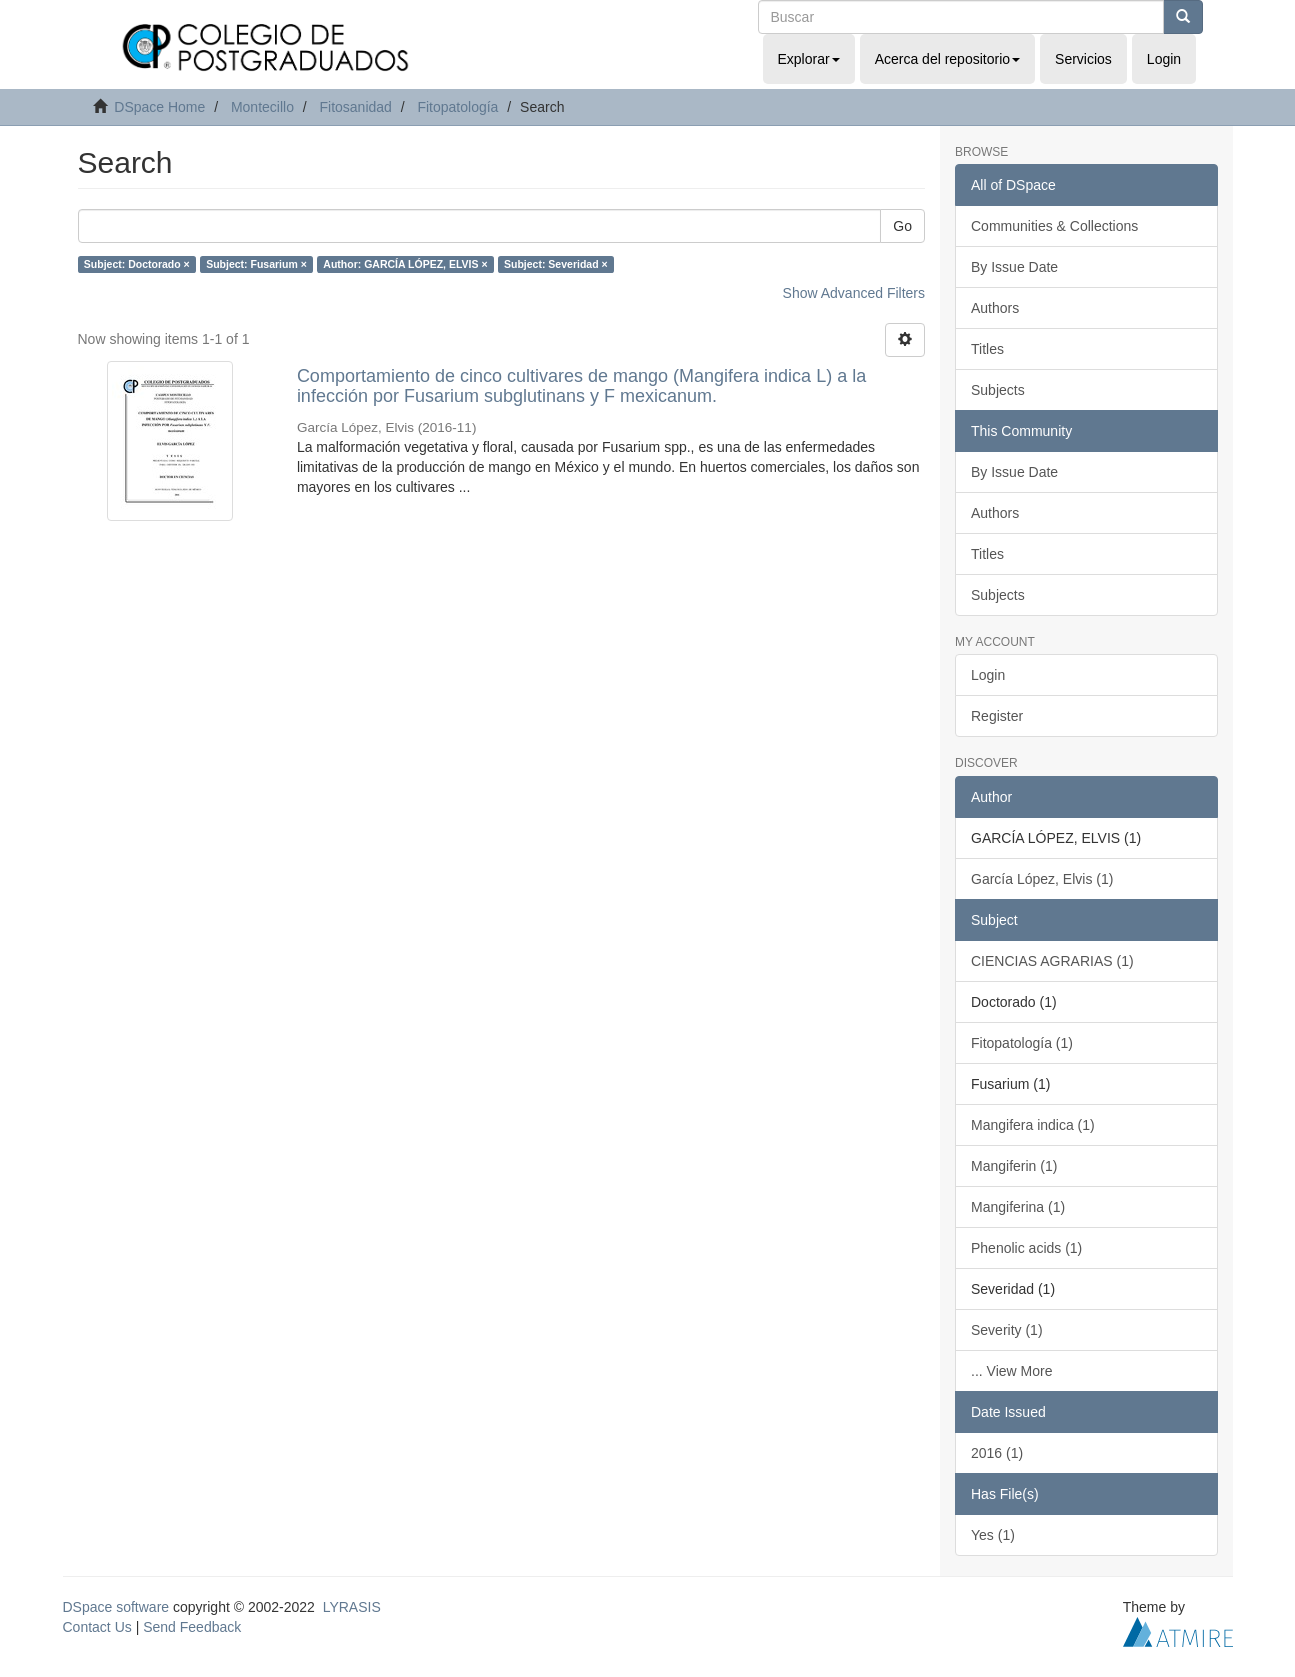 The height and width of the screenshot is (1677, 1295). I want to click on García López, Elvis (1), so click(1042, 879).